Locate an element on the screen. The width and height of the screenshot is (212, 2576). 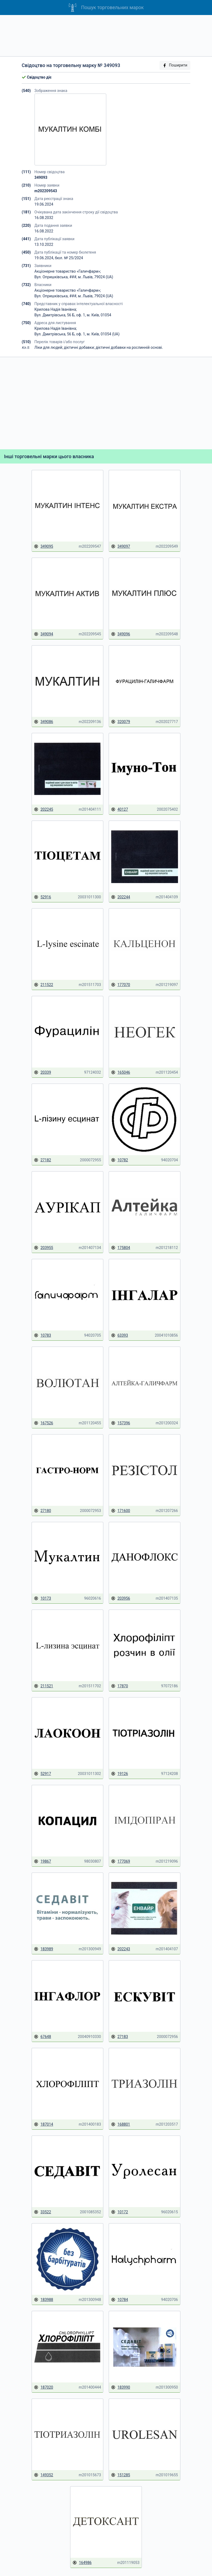
171600 is located at coordinates (120, 1510).